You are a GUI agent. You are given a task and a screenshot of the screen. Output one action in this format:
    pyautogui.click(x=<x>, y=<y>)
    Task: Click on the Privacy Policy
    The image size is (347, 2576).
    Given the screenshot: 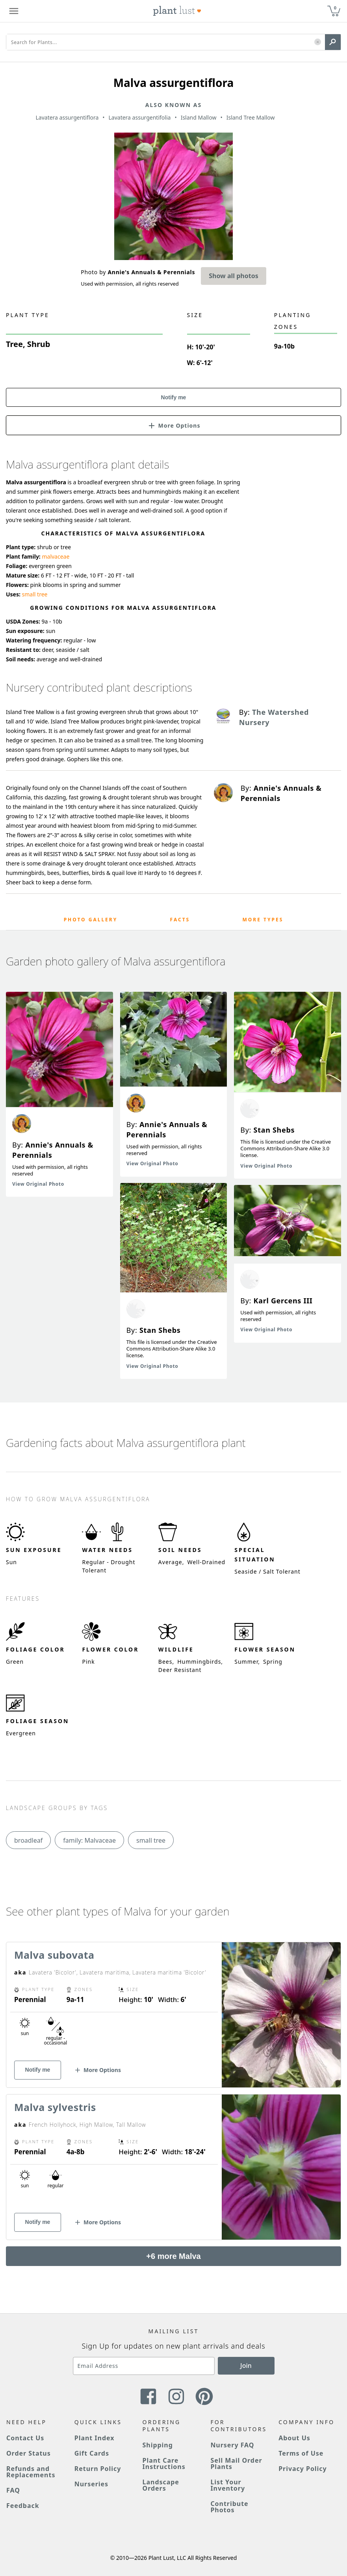 What is the action you would take?
    pyautogui.click(x=302, y=2468)
    